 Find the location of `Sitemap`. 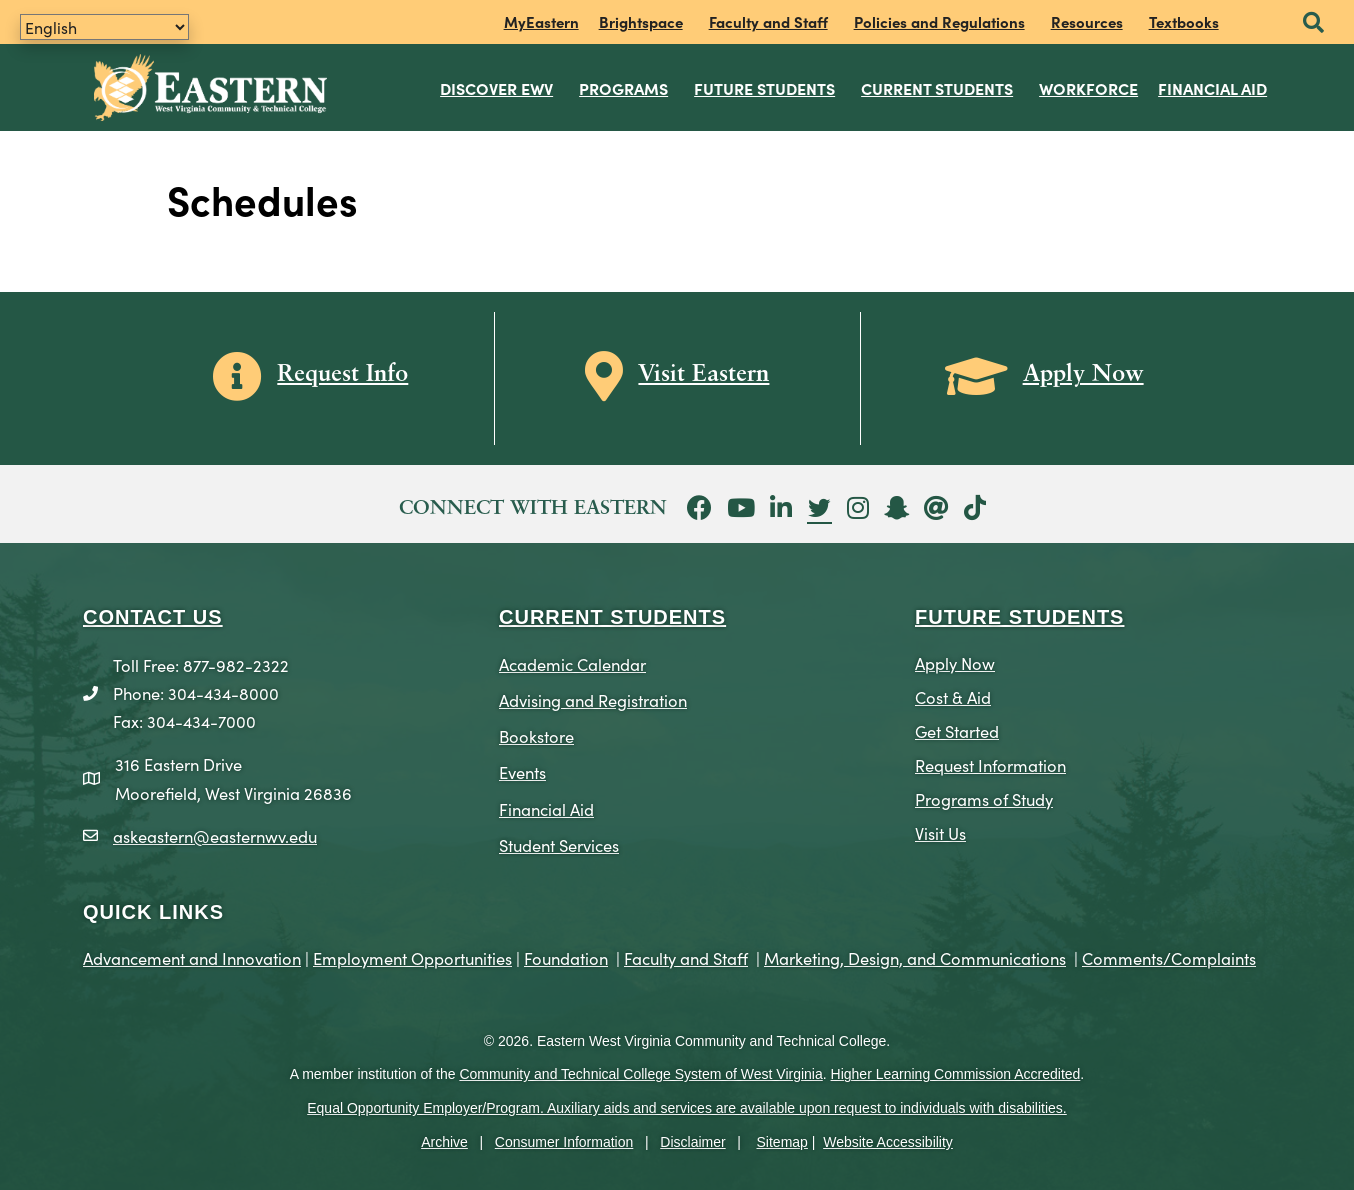

Sitemap is located at coordinates (782, 1137).